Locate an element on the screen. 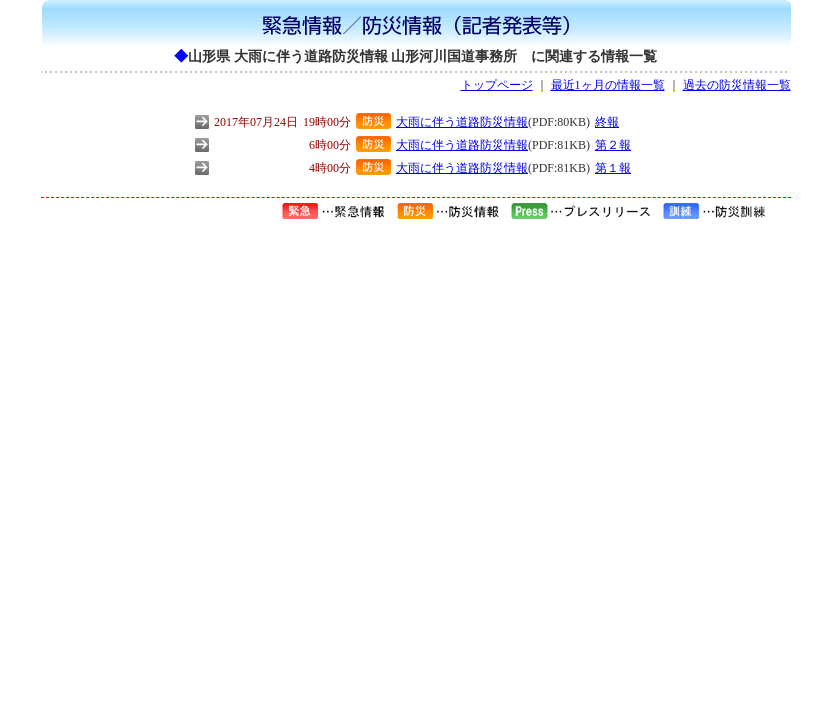  終報 is located at coordinates (607, 122).